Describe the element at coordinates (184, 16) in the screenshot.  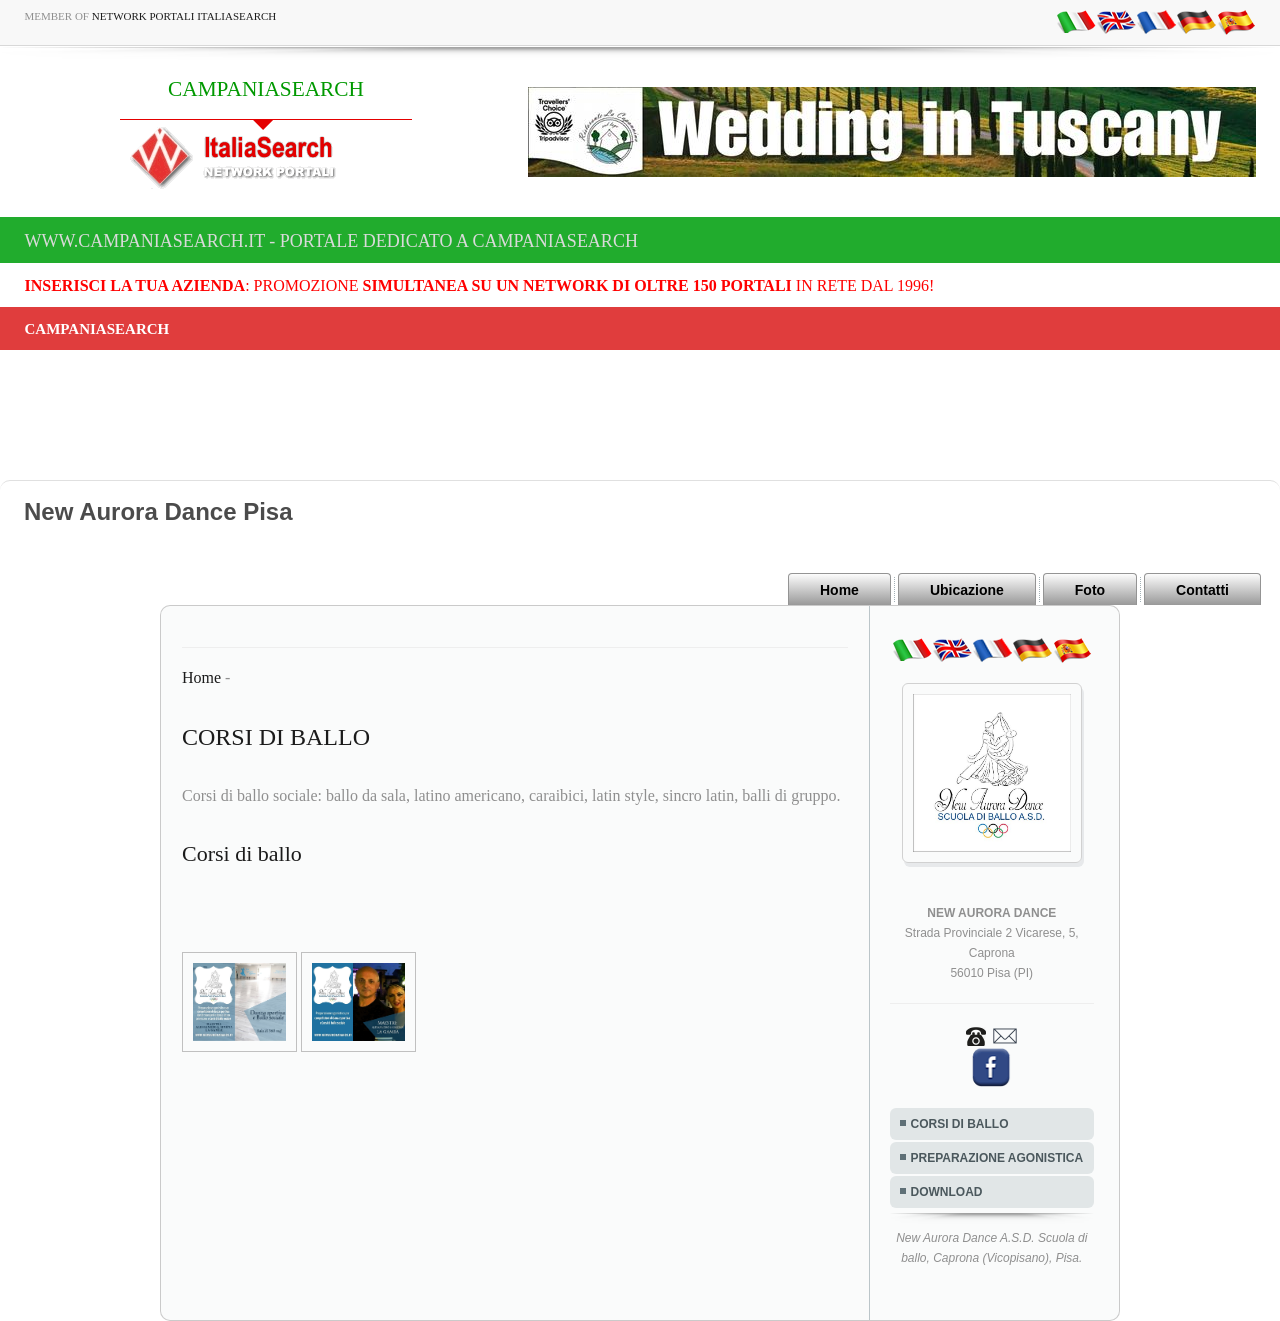
I see `Network Portali ItaliaSearch` at that location.